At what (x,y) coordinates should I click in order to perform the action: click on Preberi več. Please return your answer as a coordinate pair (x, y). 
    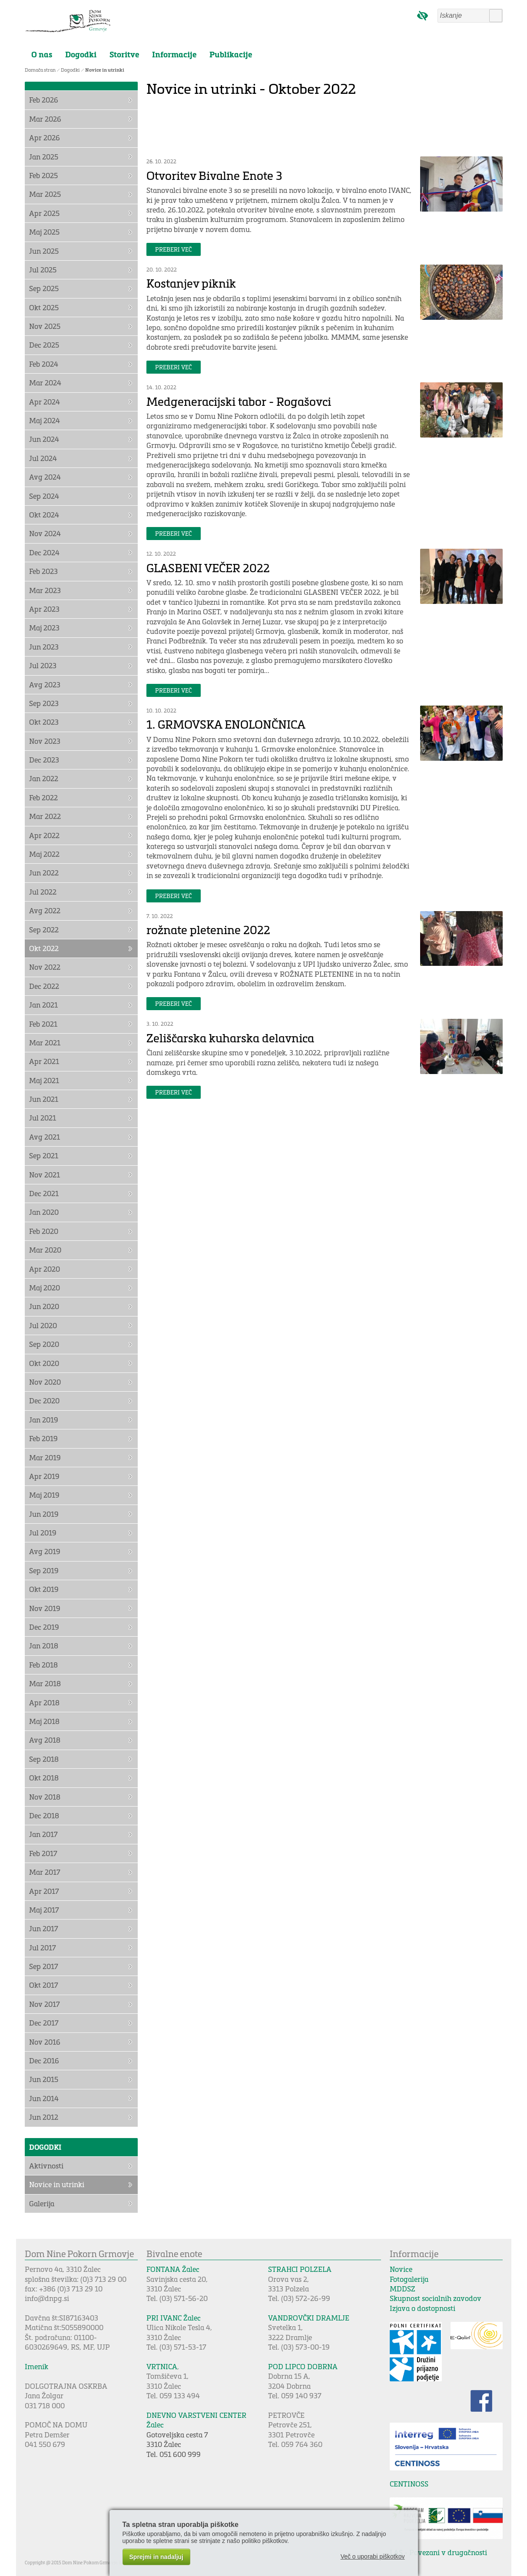
    Looking at the image, I should click on (173, 249).